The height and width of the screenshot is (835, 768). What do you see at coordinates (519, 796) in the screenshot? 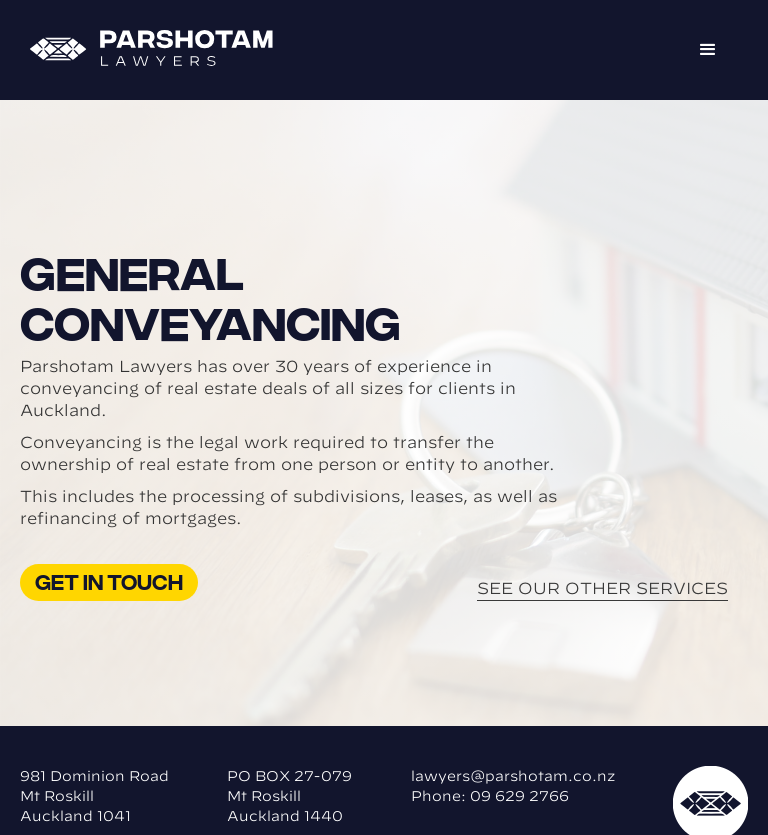
I see `09 629 2766` at bounding box center [519, 796].